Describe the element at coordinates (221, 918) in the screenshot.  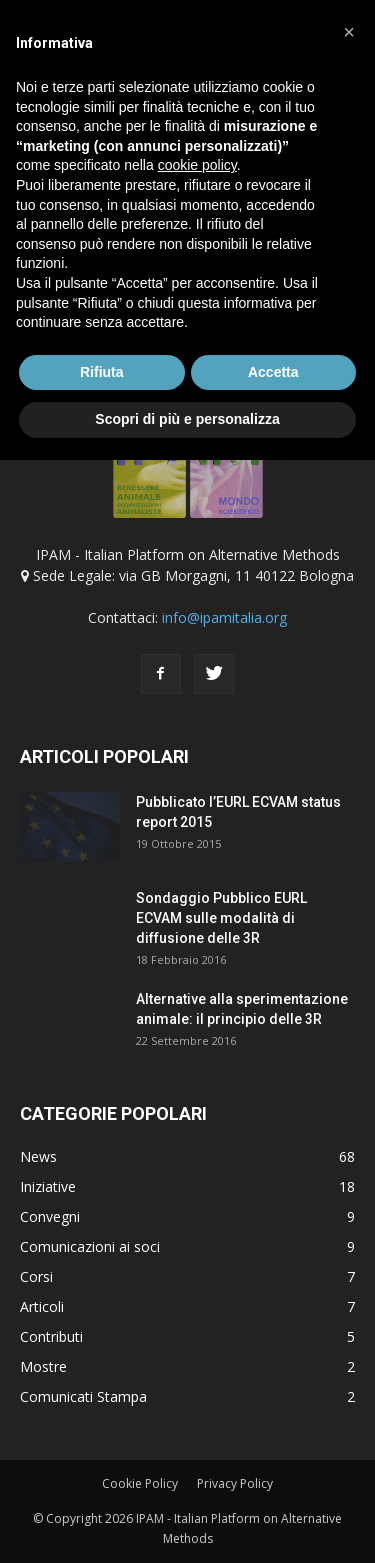
I see `Sondaggio Pubblico EURL ECVAM sulle modalità di diffusione delle 3R` at that location.